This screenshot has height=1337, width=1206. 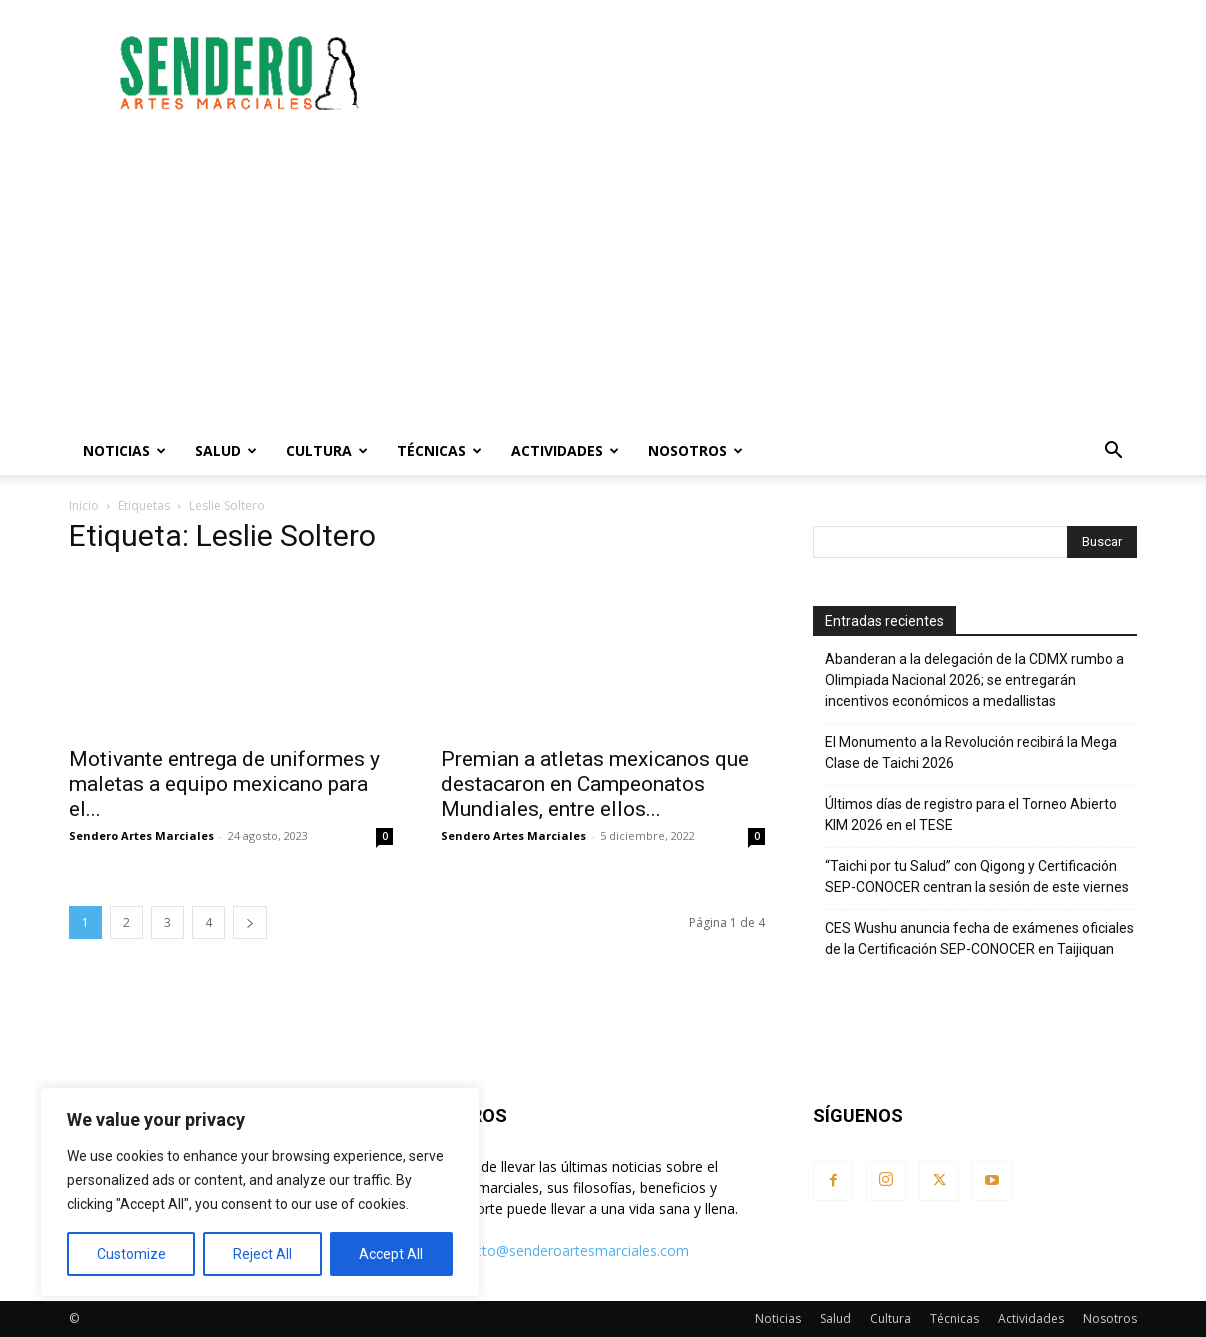 What do you see at coordinates (327, 450) in the screenshot?
I see `Cultura` at bounding box center [327, 450].